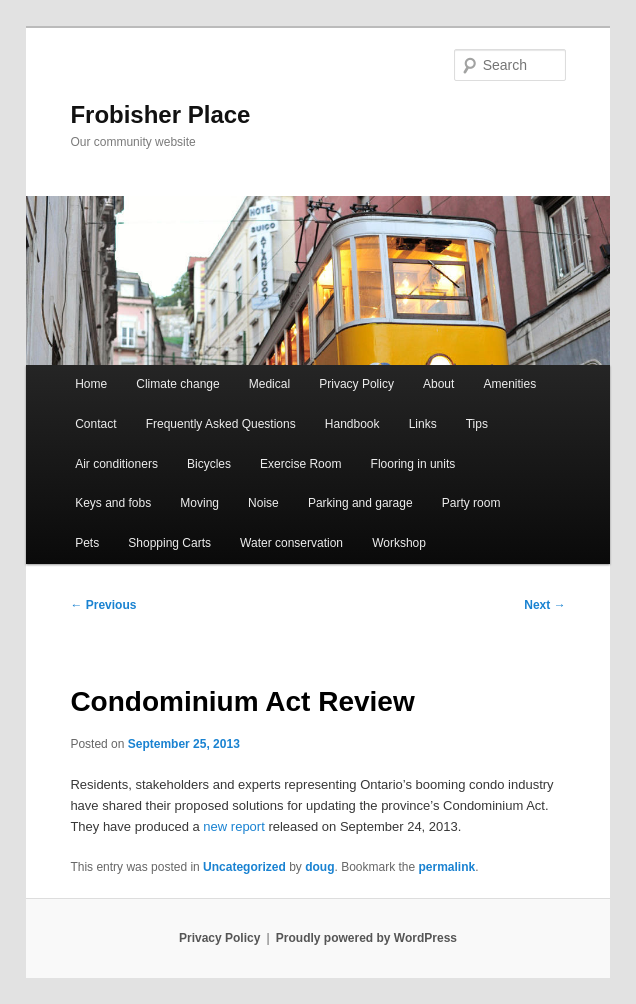 The image size is (636, 1004). Describe the element at coordinates (199, 503) in the screenshot. I see `Moving` at that location.